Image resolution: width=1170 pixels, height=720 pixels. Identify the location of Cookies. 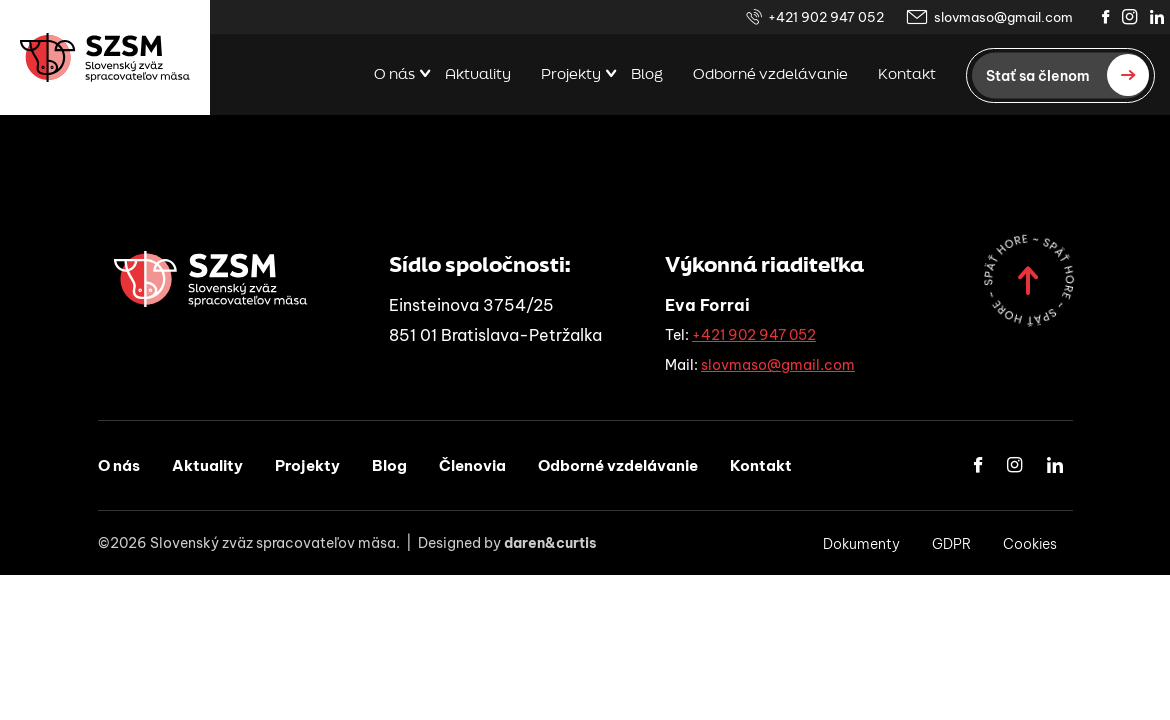
(1030, 544).